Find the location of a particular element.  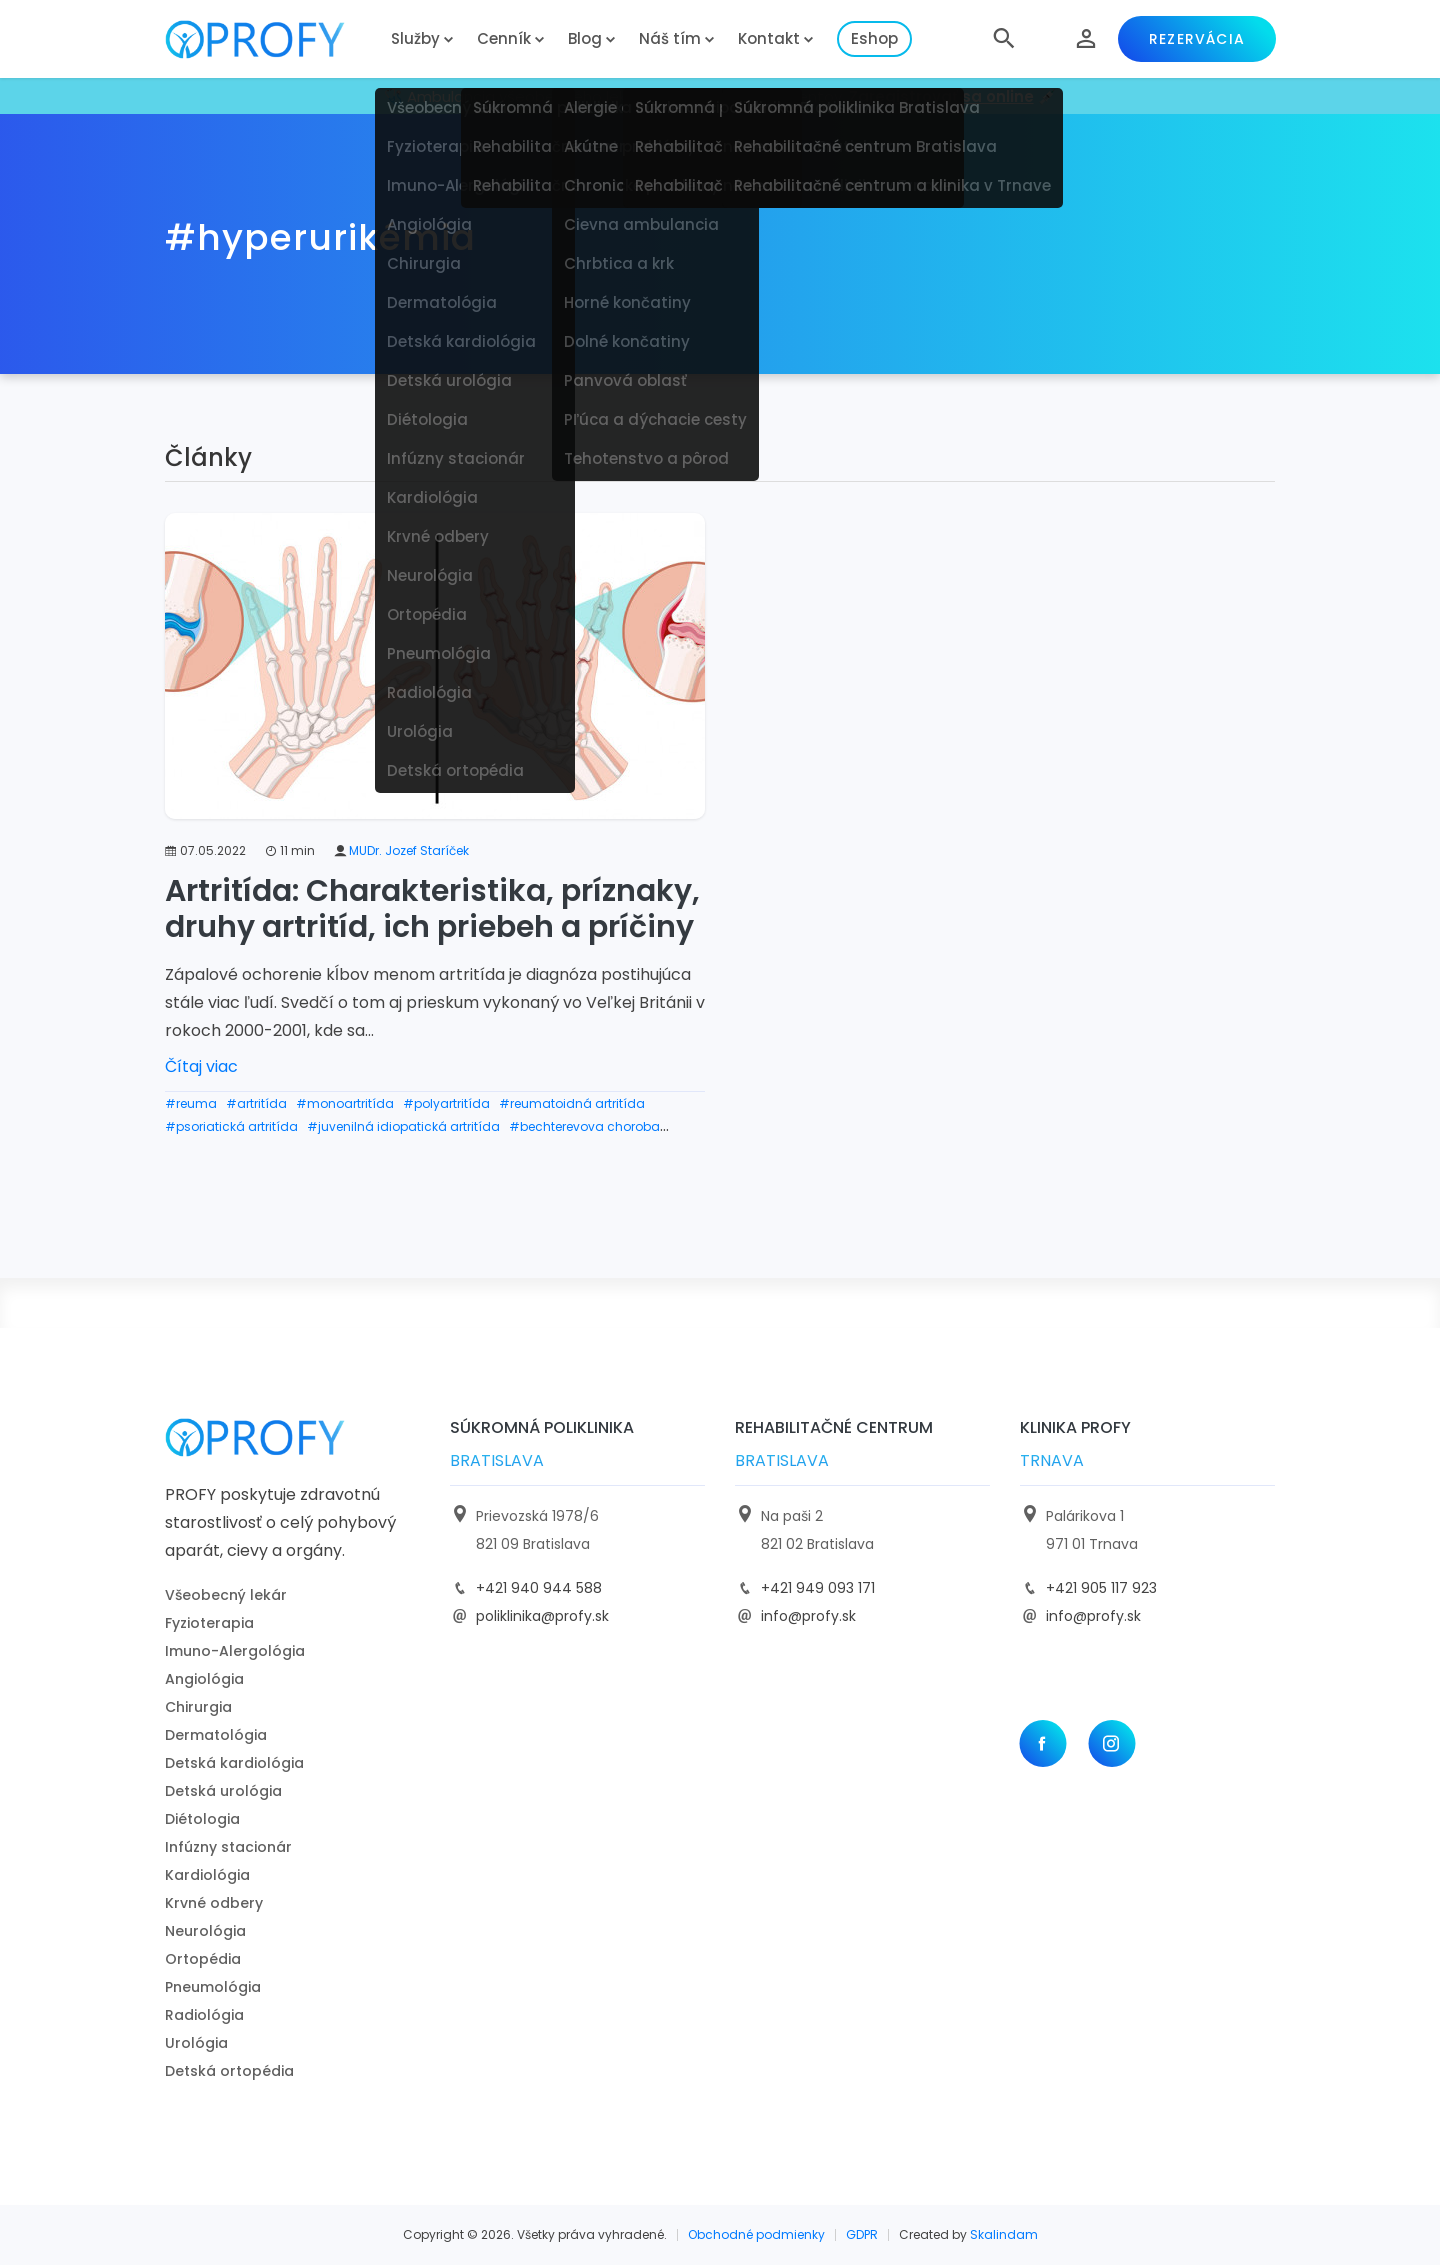

poliklinika@profy.sk is located at coordinates (542, 1616).